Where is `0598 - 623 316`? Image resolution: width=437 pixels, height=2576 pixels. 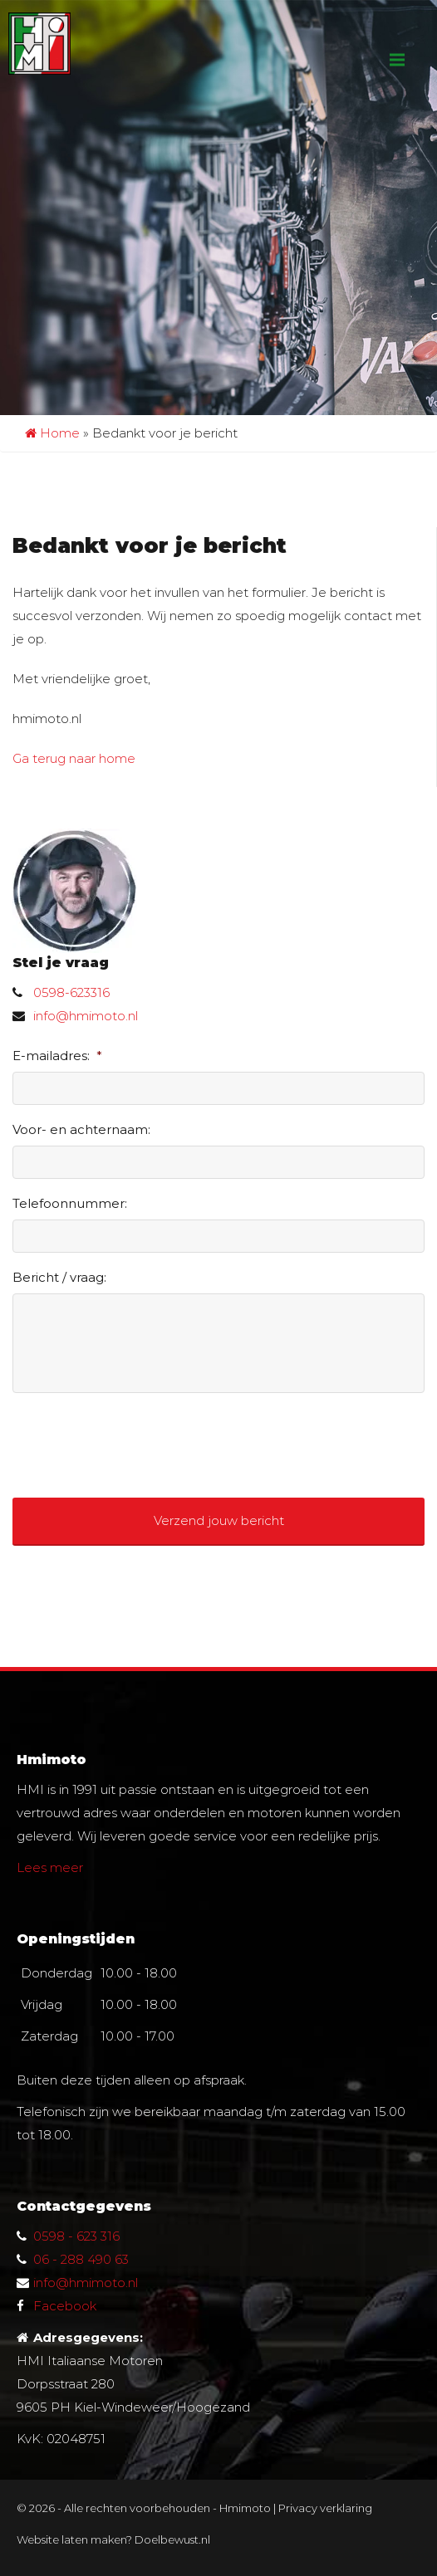 0598 - 623 316 is located at coordinates (76, 2236).